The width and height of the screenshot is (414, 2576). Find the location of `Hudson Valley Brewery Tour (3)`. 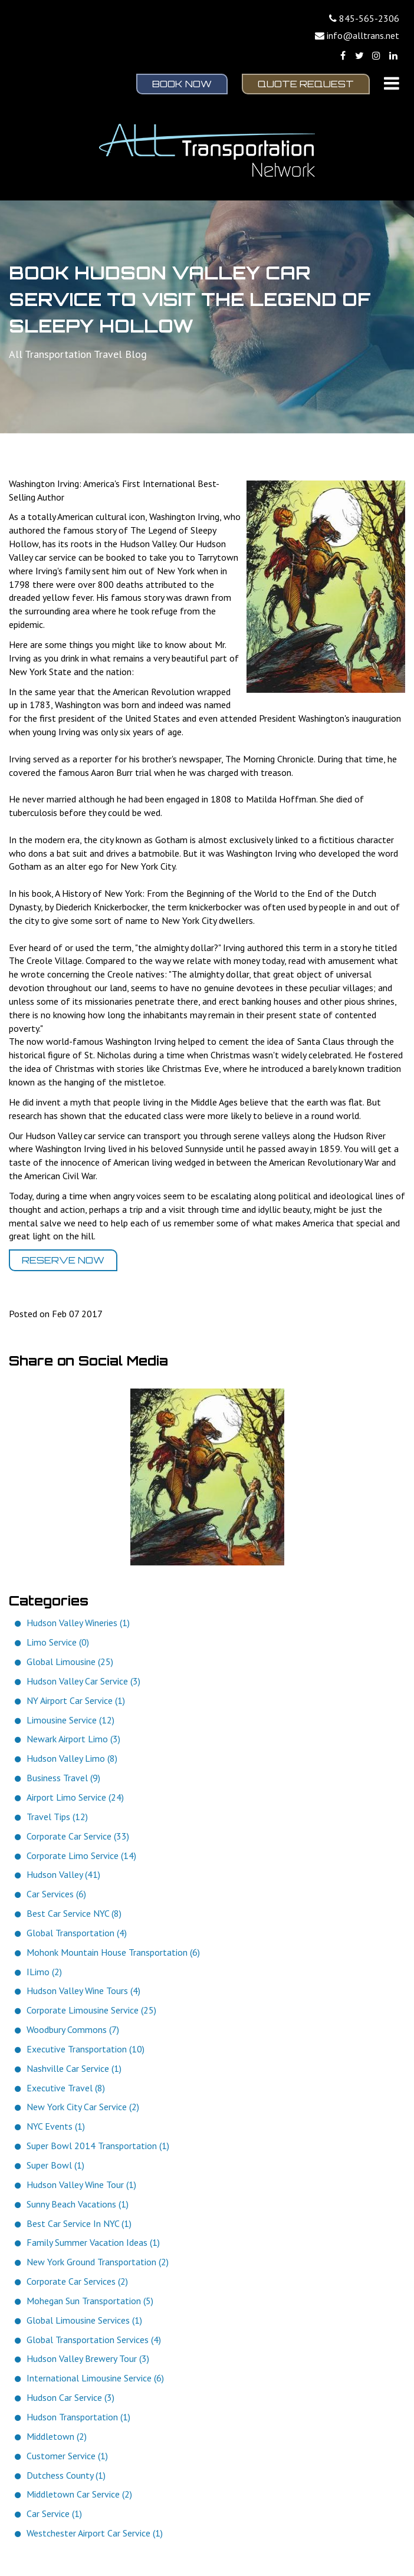

Hudson Valley Brewery Tour (3) is located at coordinates (88, 2358).